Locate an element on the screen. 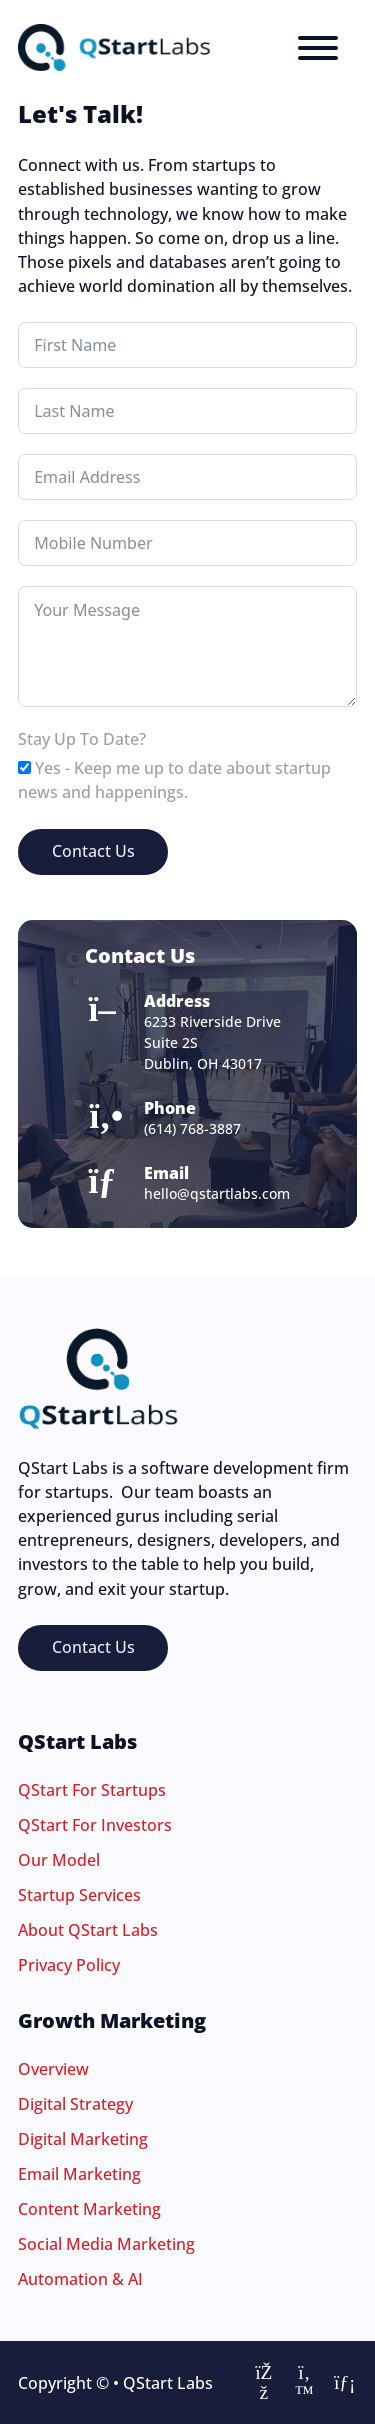 The width and height of the screenshot is (375, 2424). QStart For Investors is located at coordinates (95, 1825).